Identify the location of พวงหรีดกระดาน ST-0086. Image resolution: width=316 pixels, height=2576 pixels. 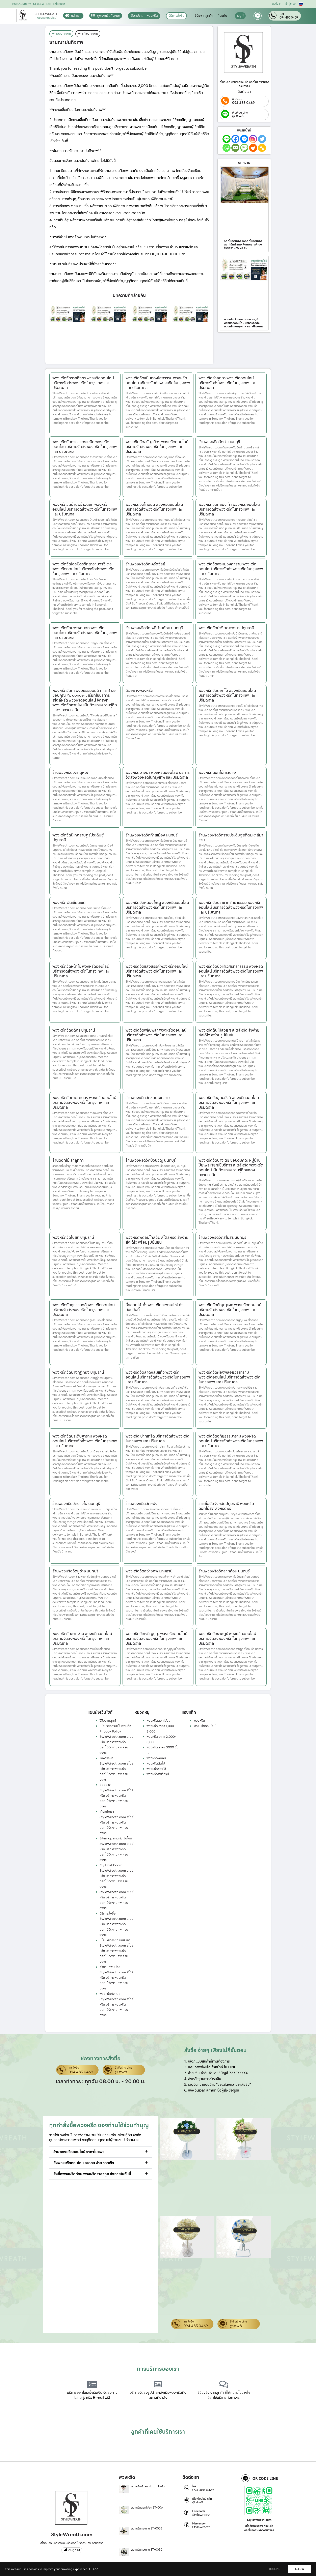
(146, 2549).